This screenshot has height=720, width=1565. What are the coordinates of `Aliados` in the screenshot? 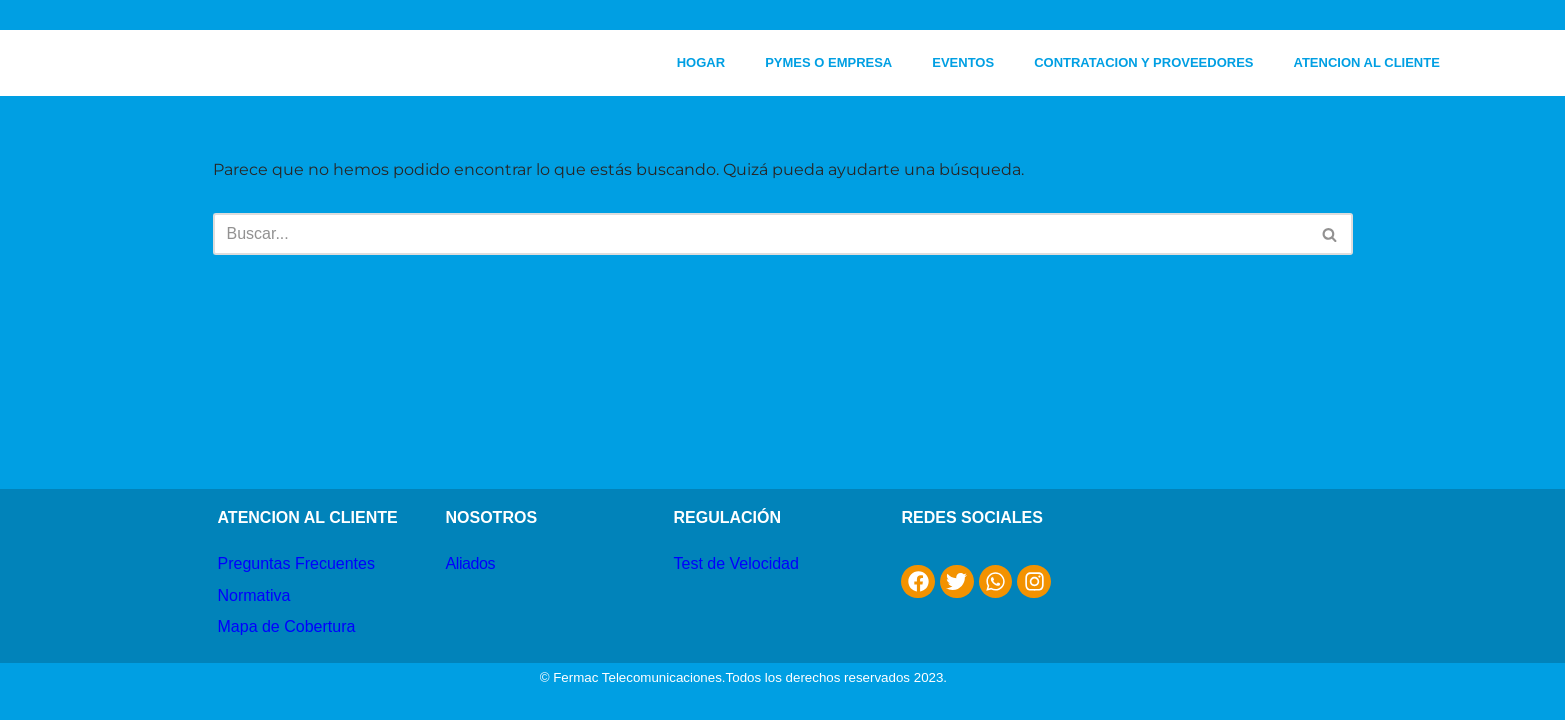 It's located at (470, 563).